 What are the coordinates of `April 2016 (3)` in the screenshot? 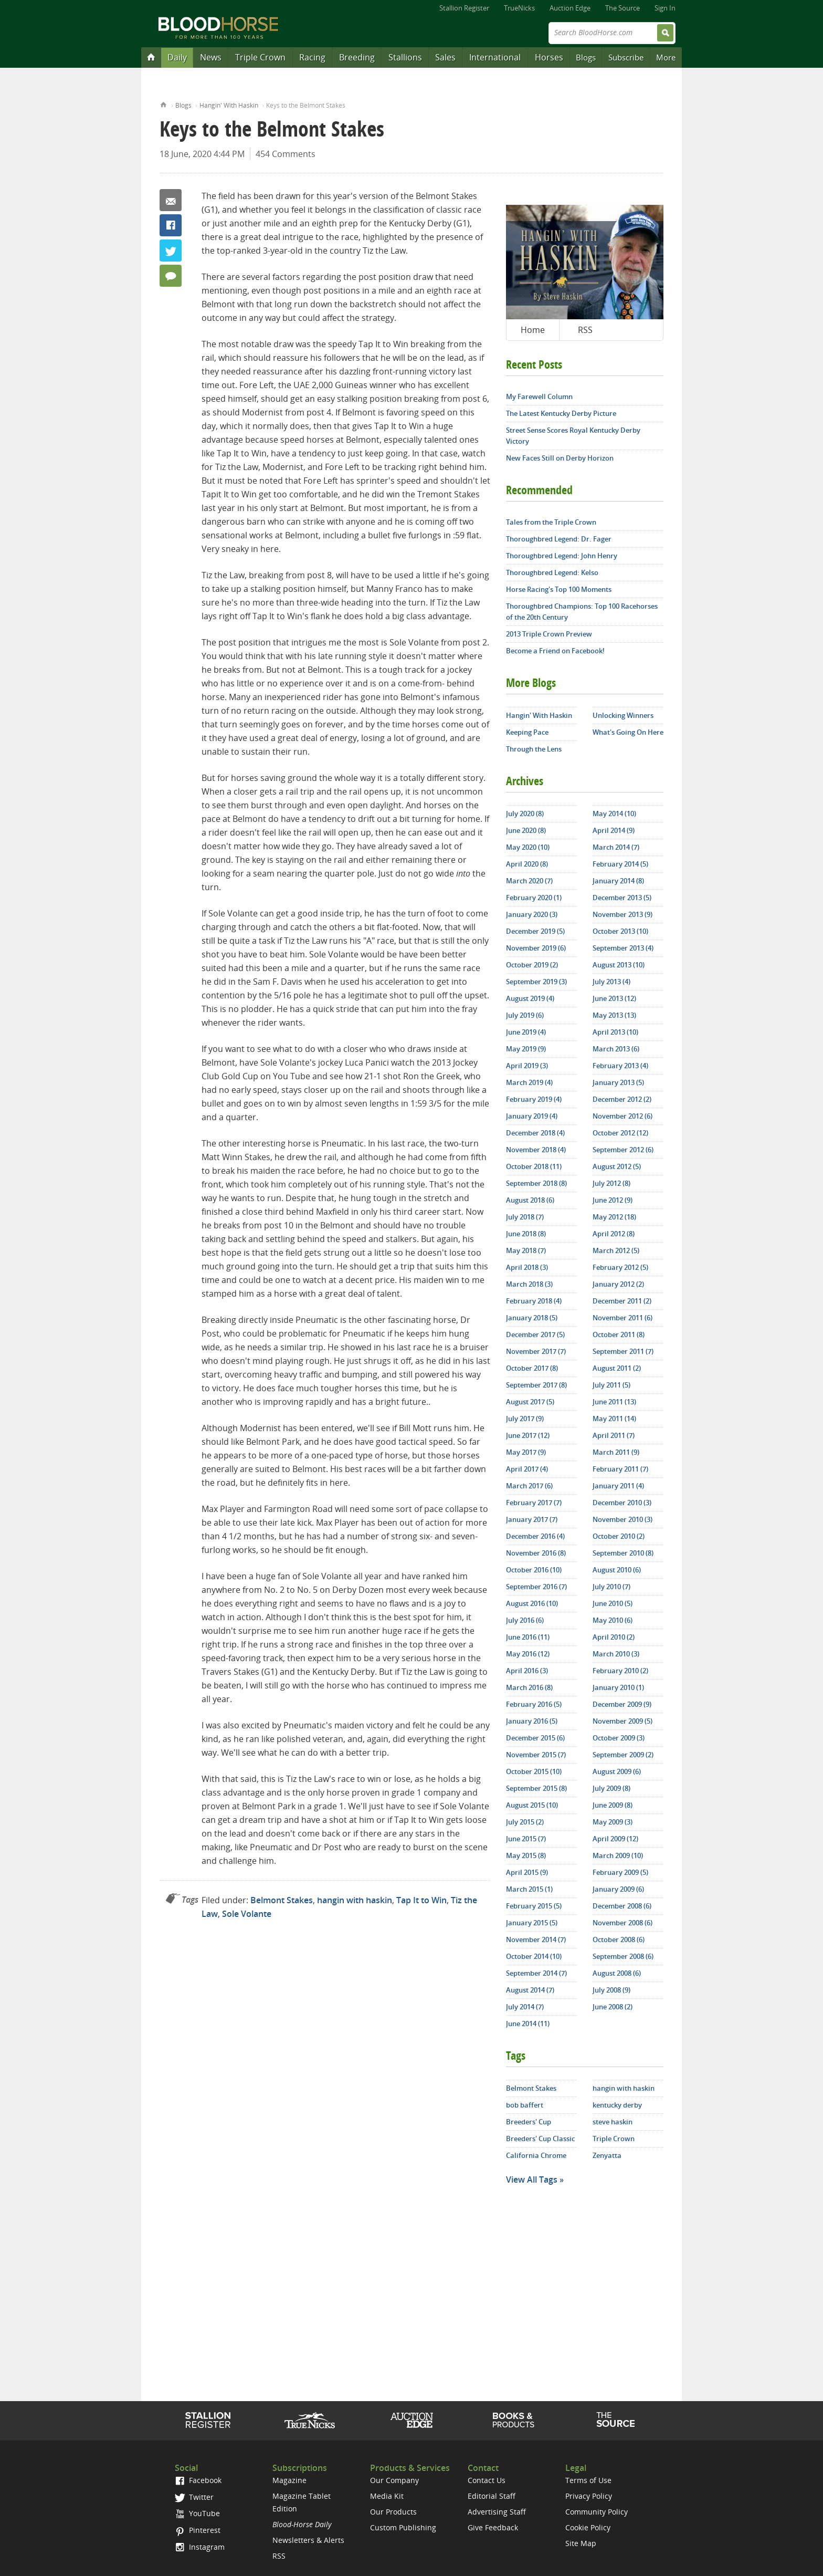 It's located at (527, 1670).